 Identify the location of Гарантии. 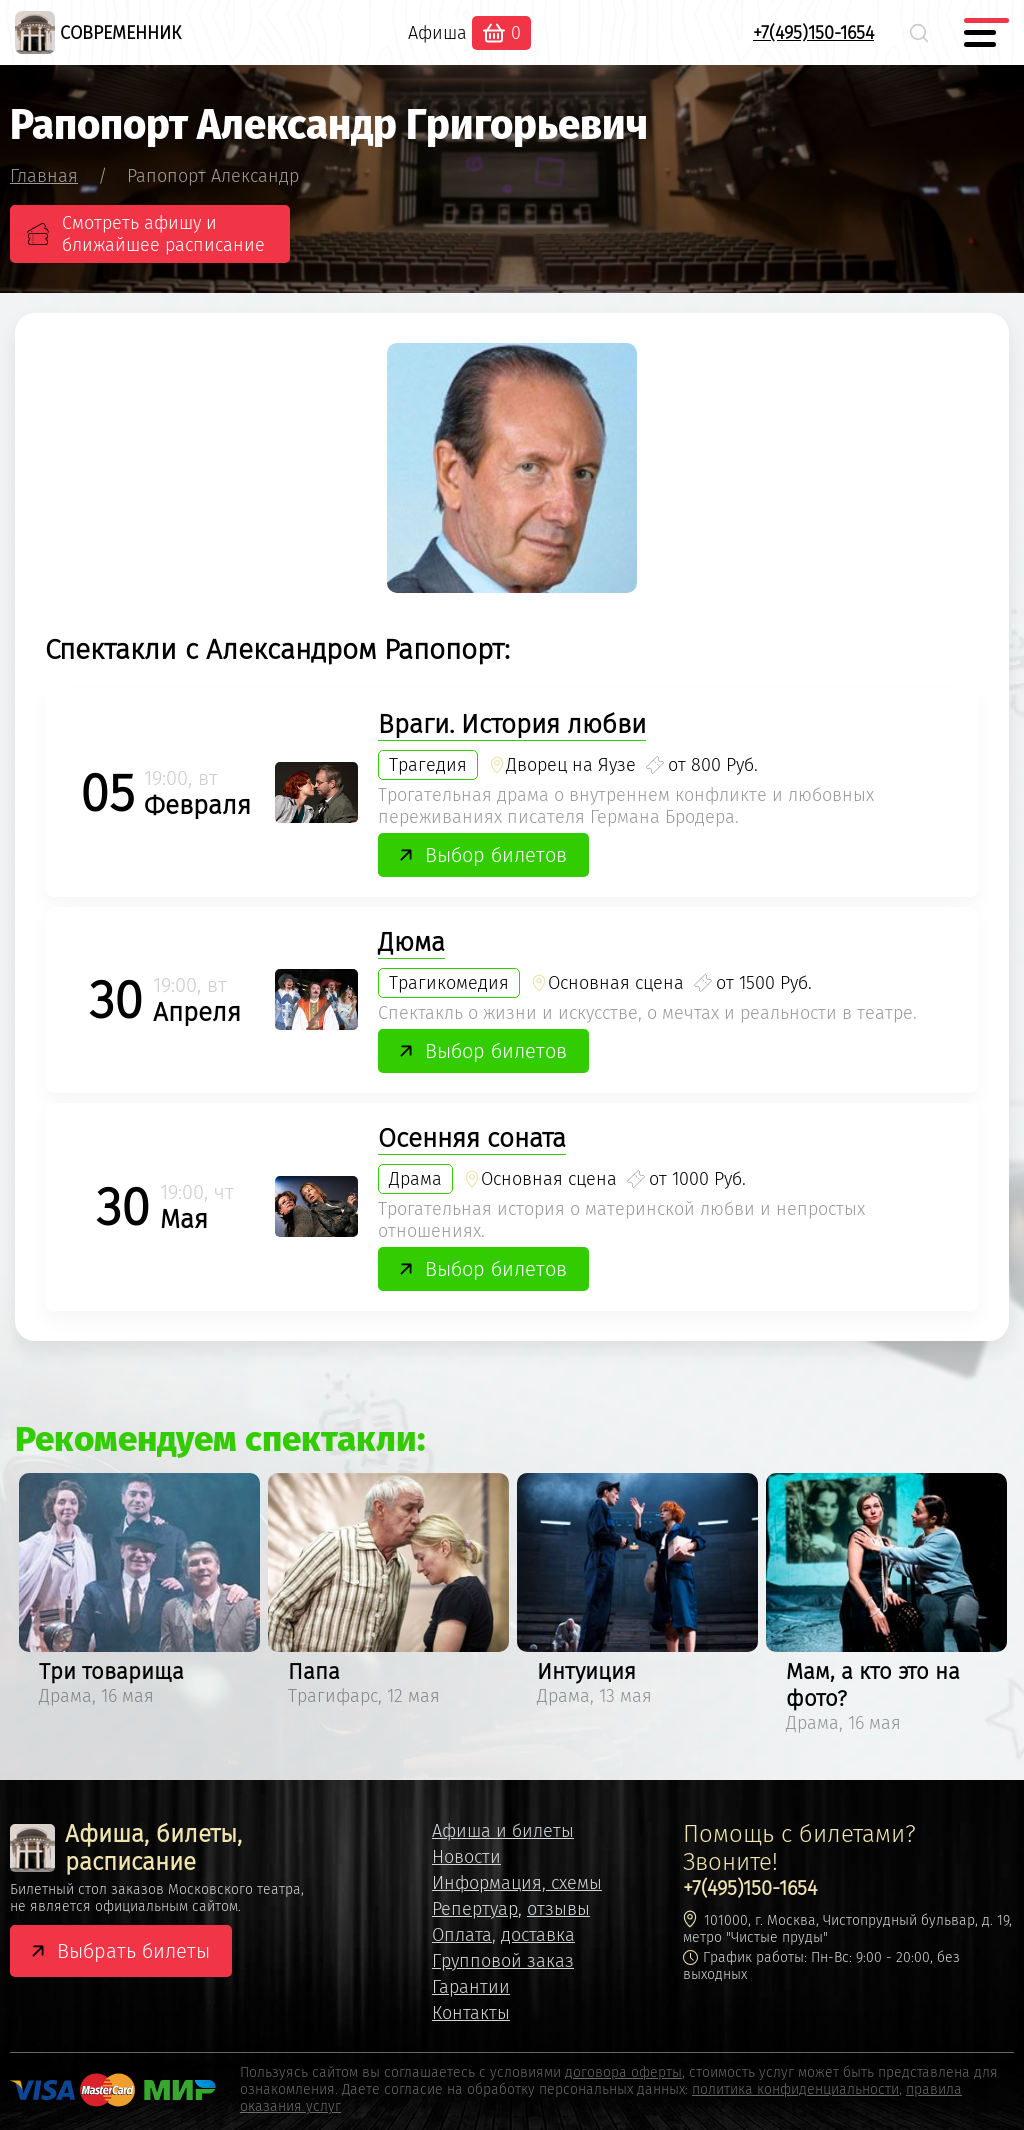
(471, 1987).